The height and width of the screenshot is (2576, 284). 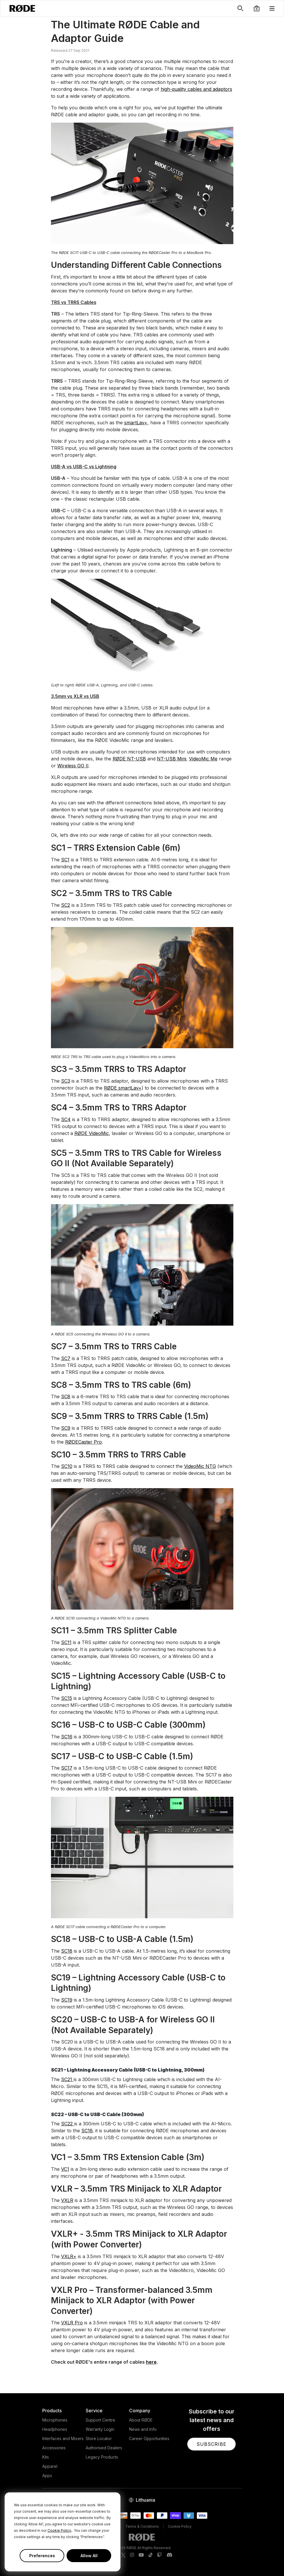 I want to click on Warranty Login, so click(x=100, y=2429).